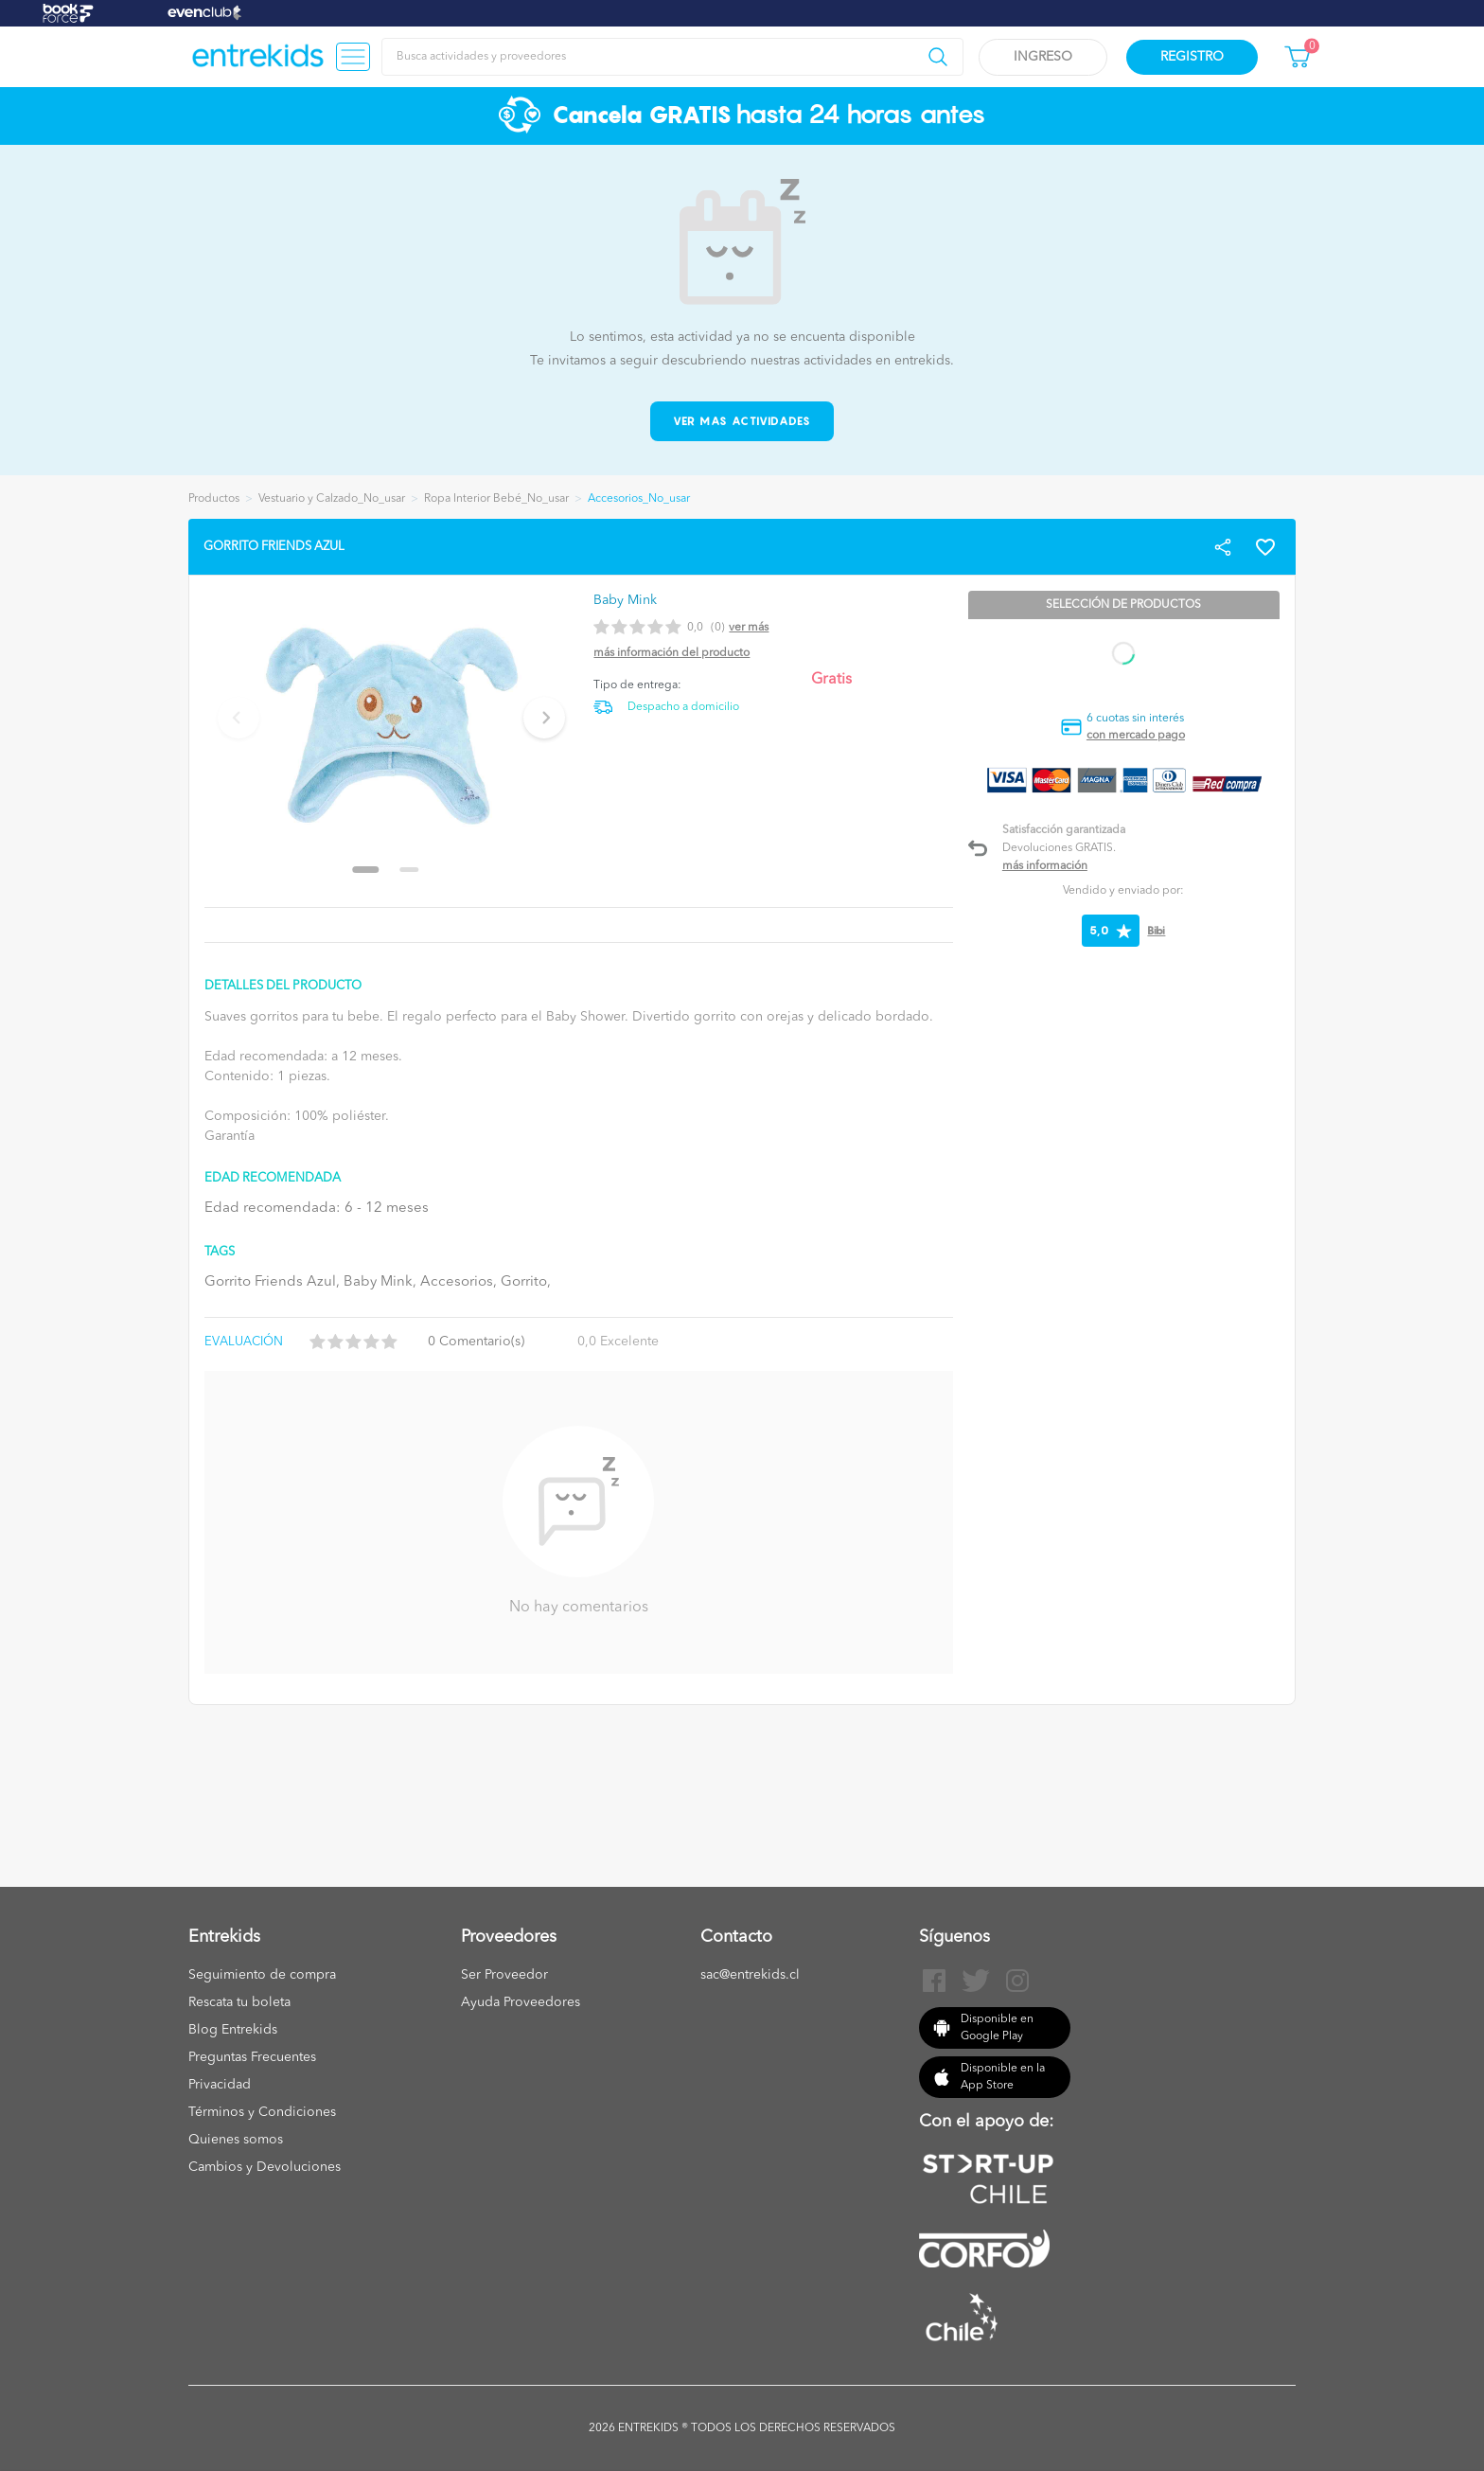 Image resolution: width=1484 pixels, height=2471 pixels. What do you see at coordinates (213, 499) in the screenshot?
I see `Productos` at bounding box center [213, 499].